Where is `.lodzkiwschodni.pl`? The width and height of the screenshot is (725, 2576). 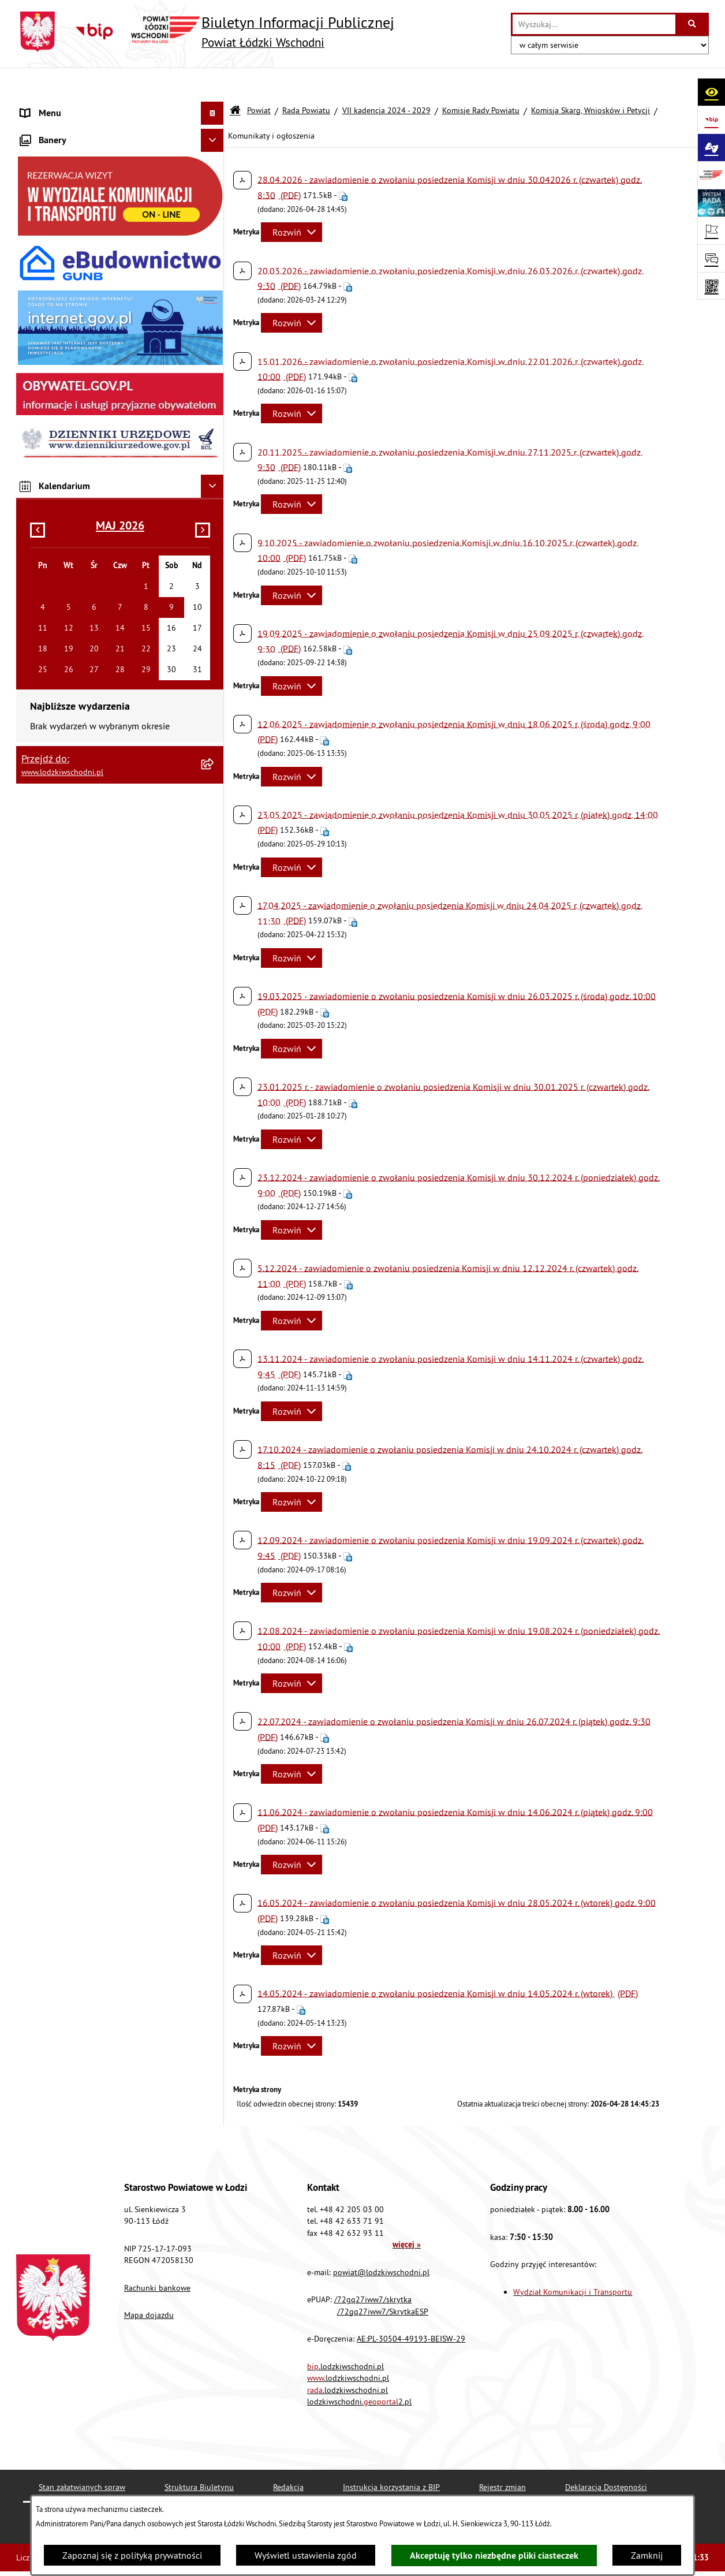 .lodzkiwschodni.pl is located at coordinates (345, 2336).